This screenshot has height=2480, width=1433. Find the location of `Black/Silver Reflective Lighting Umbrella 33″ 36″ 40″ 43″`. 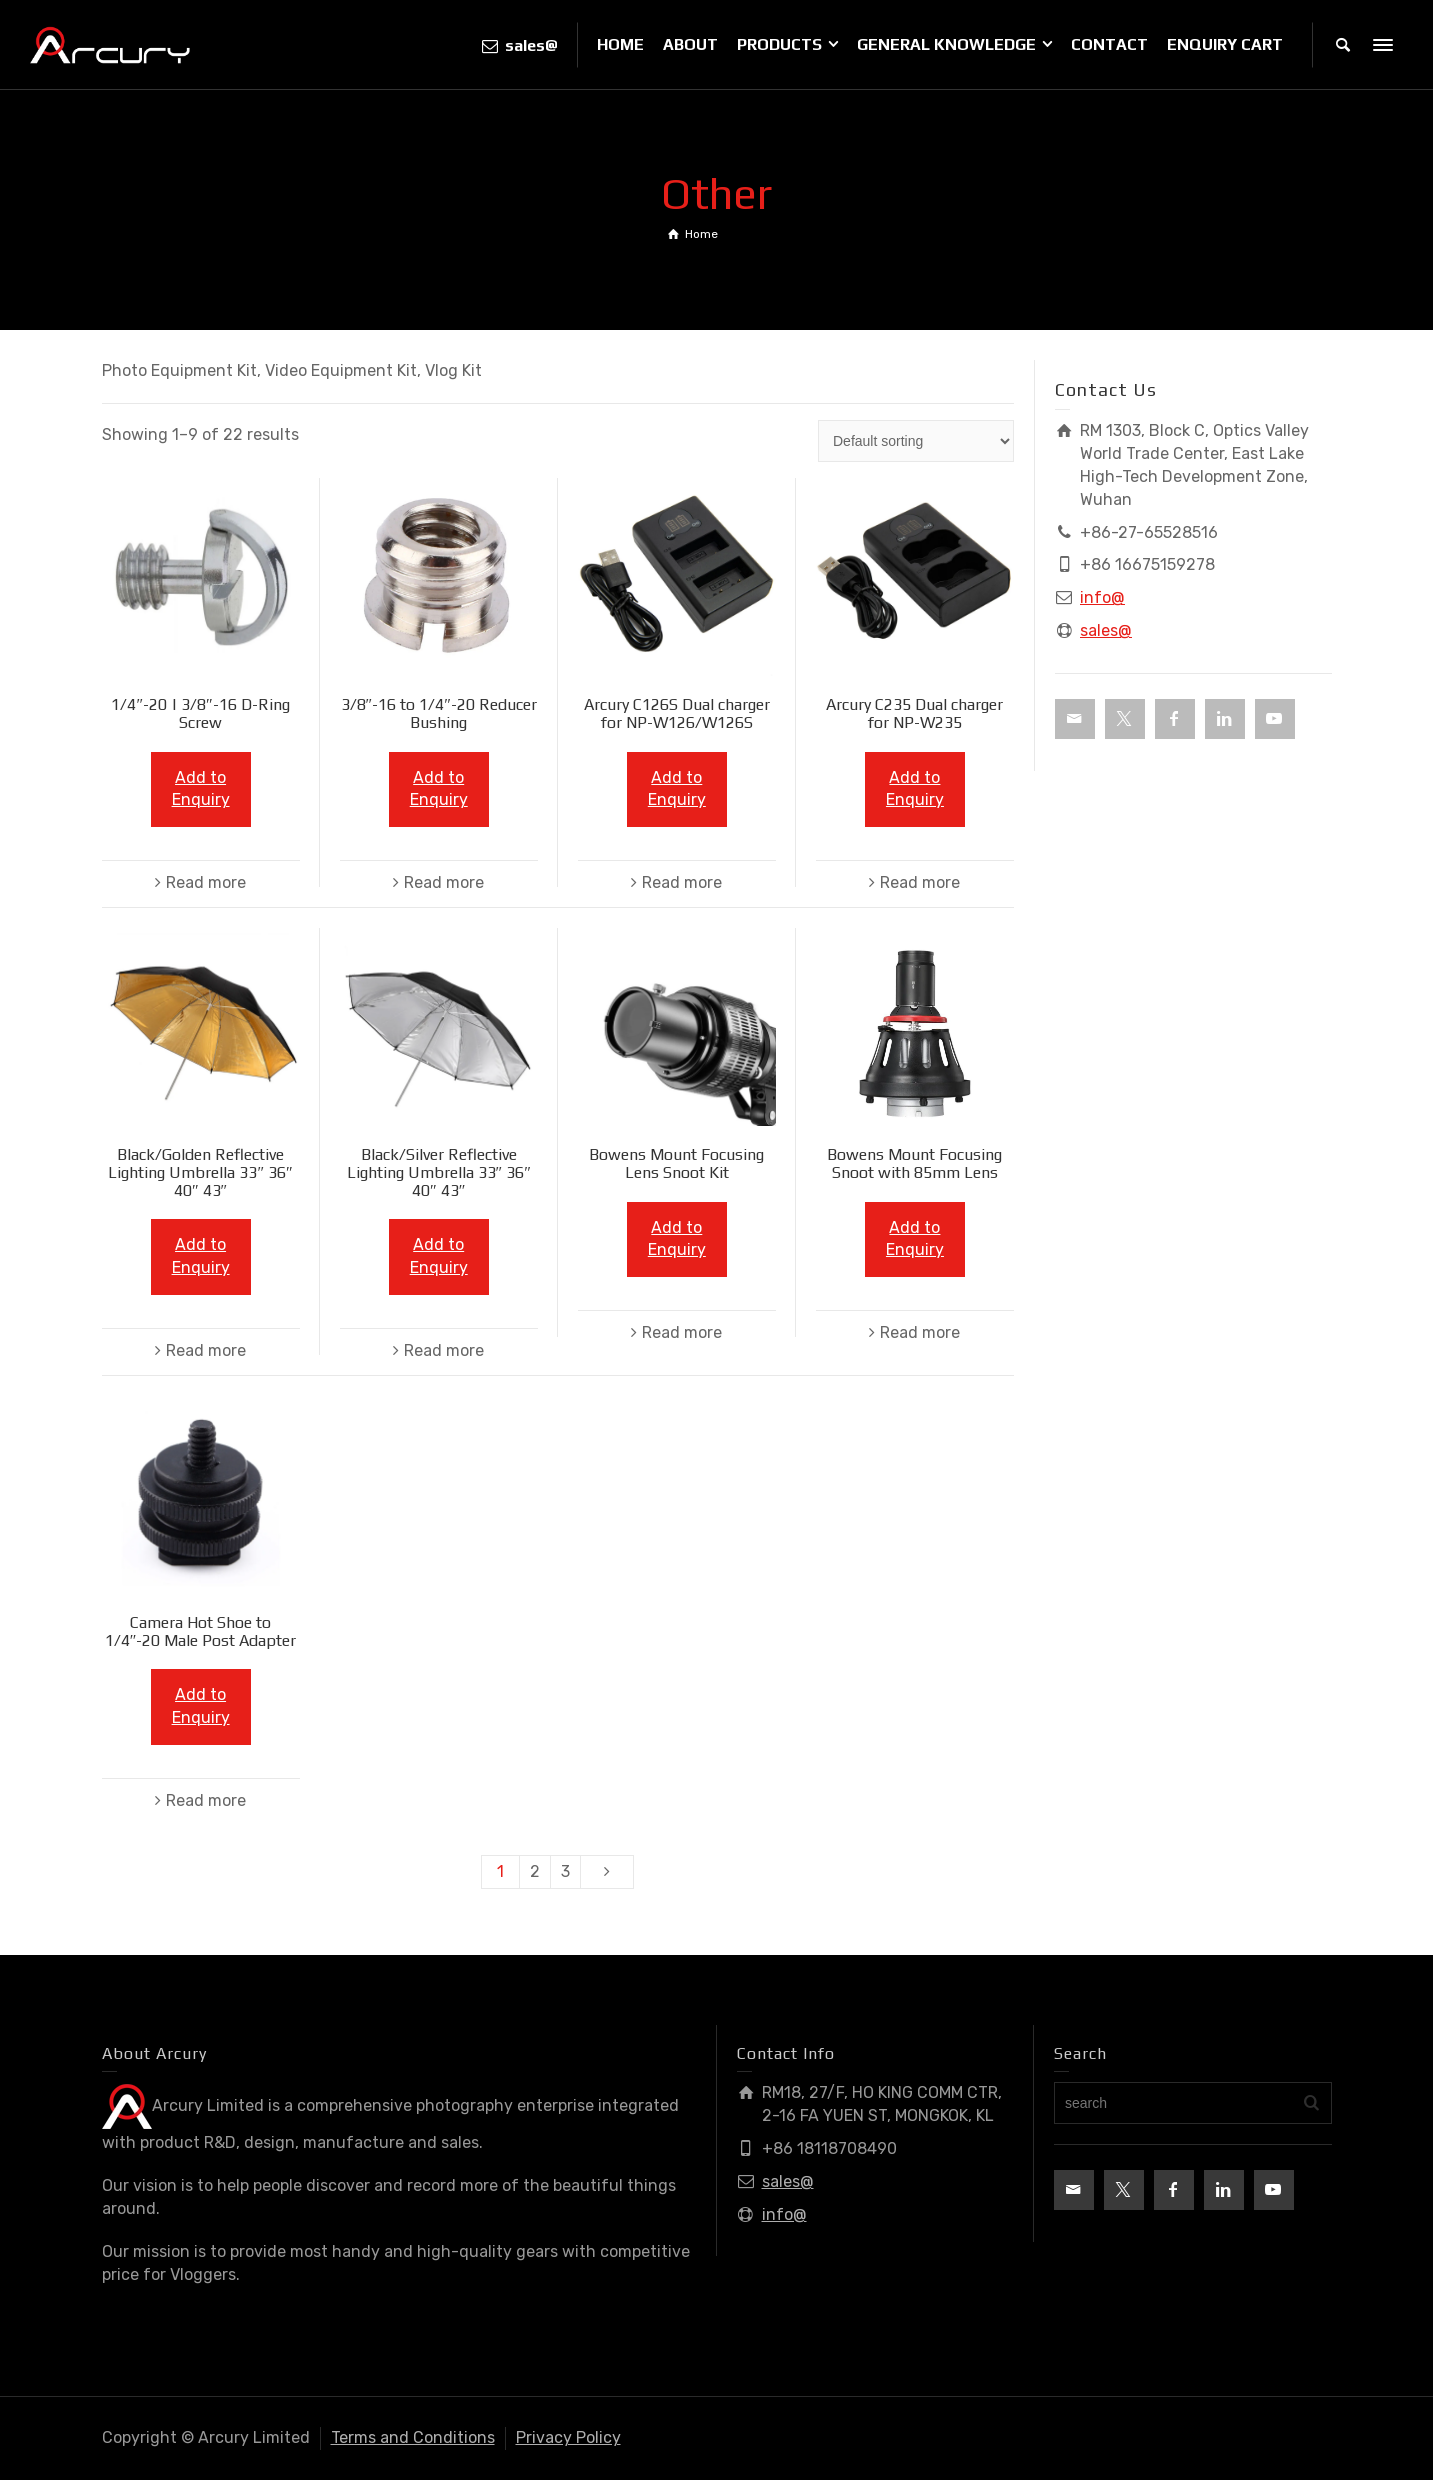

Black/Silver Reflective Lighting Umbrella 33″ 36″ 40″ 43″ is located at coordinates (439, 1172).